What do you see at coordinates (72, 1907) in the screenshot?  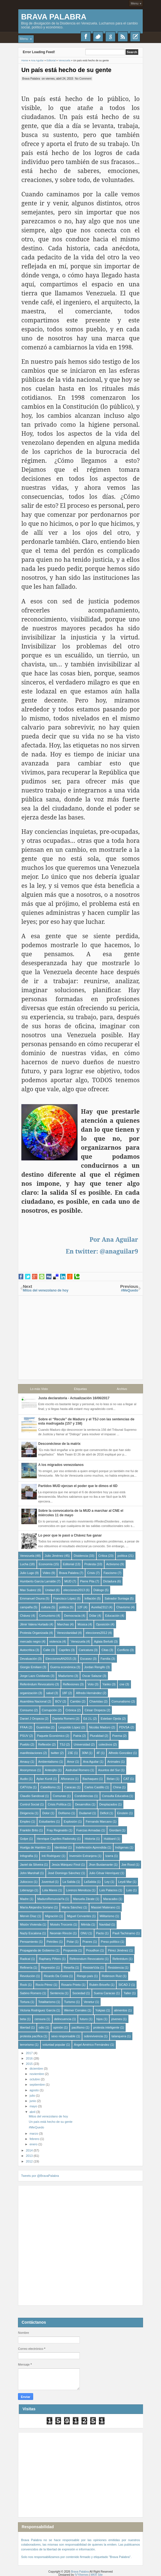 I see `María Sánchez` at bounding box center [72, 1907].